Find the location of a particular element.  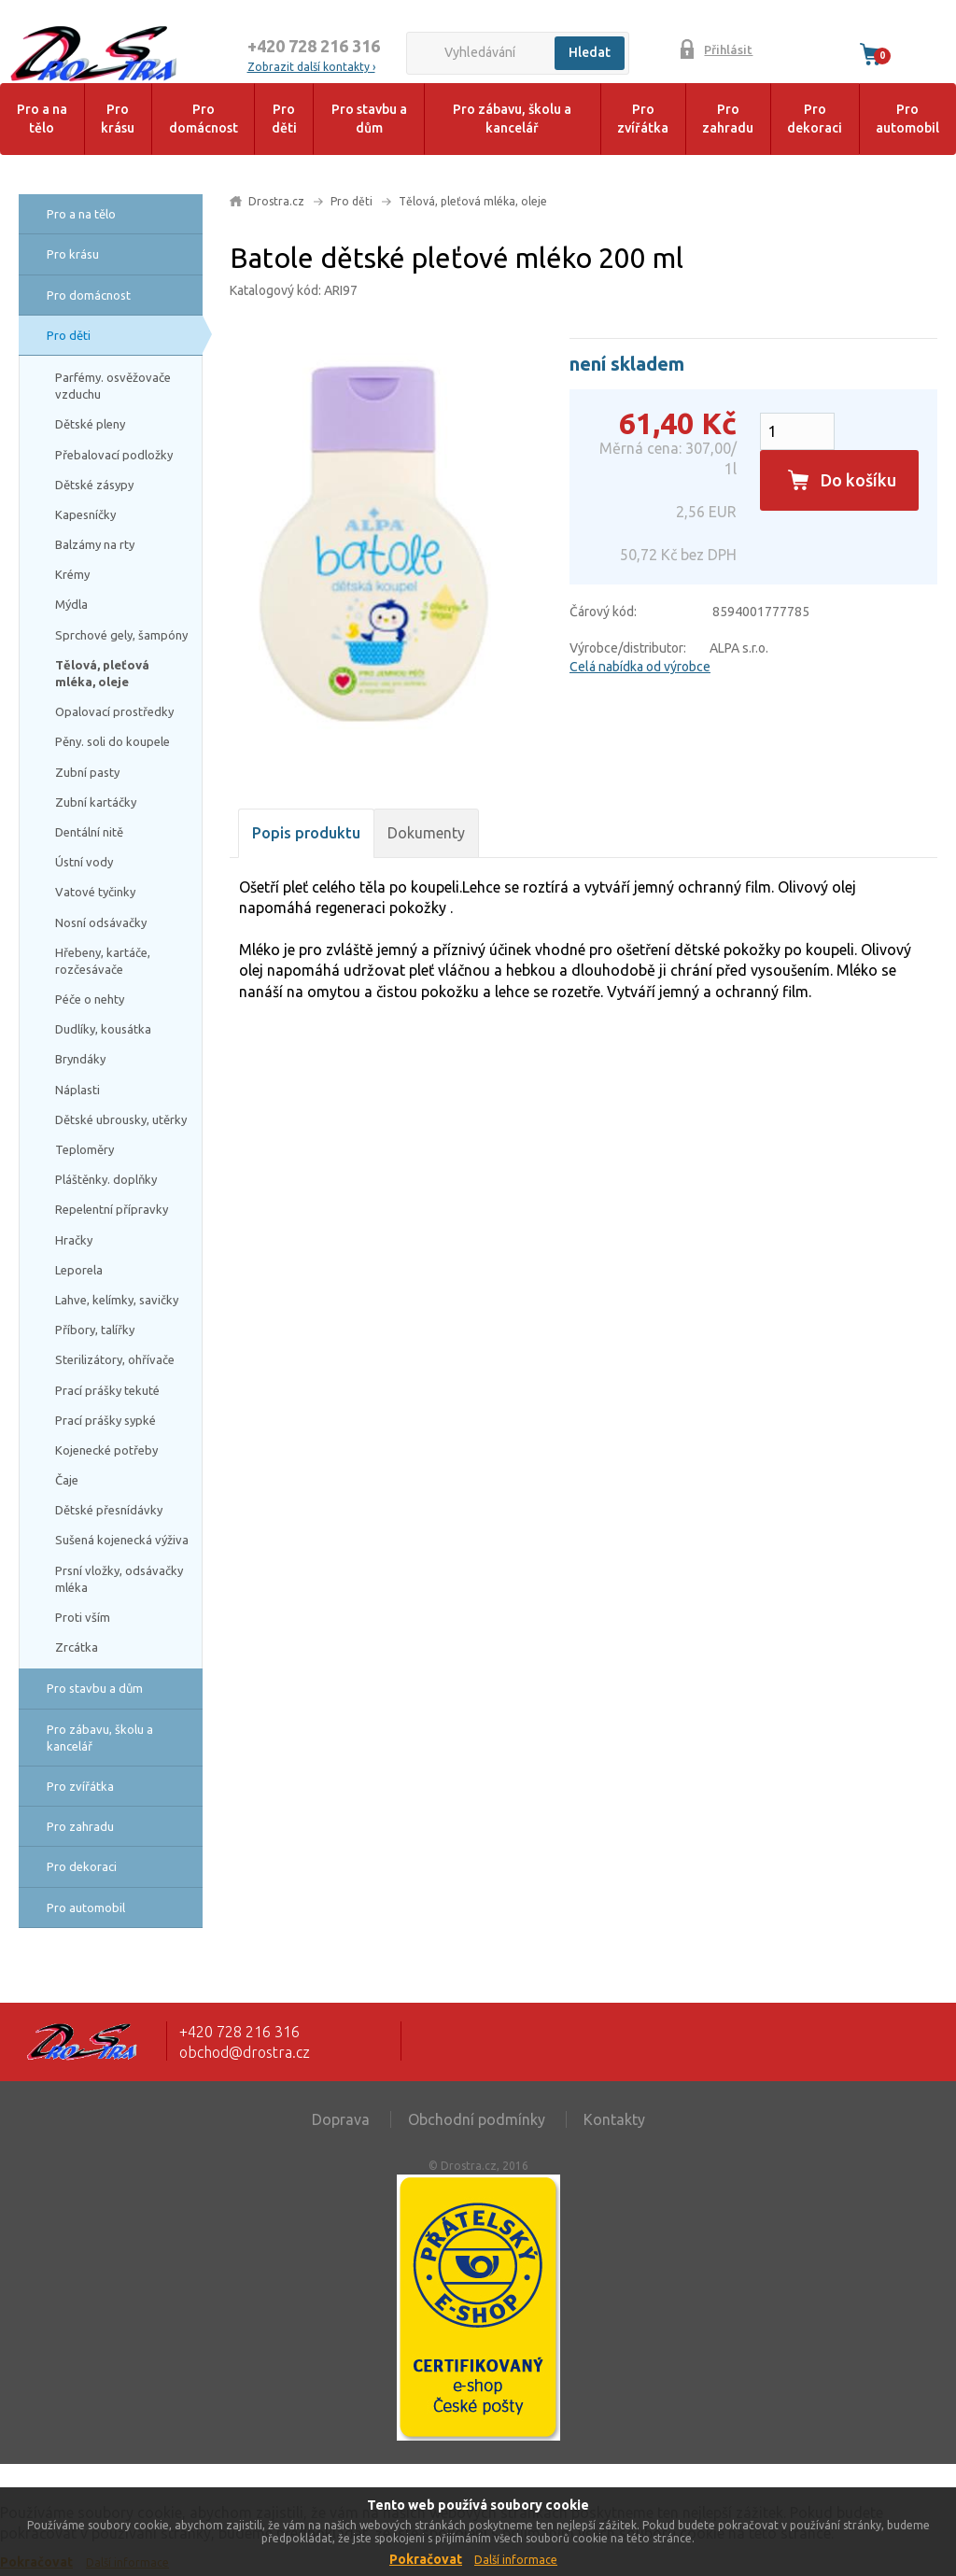

Doprava is located at coordinates (341, 2119).